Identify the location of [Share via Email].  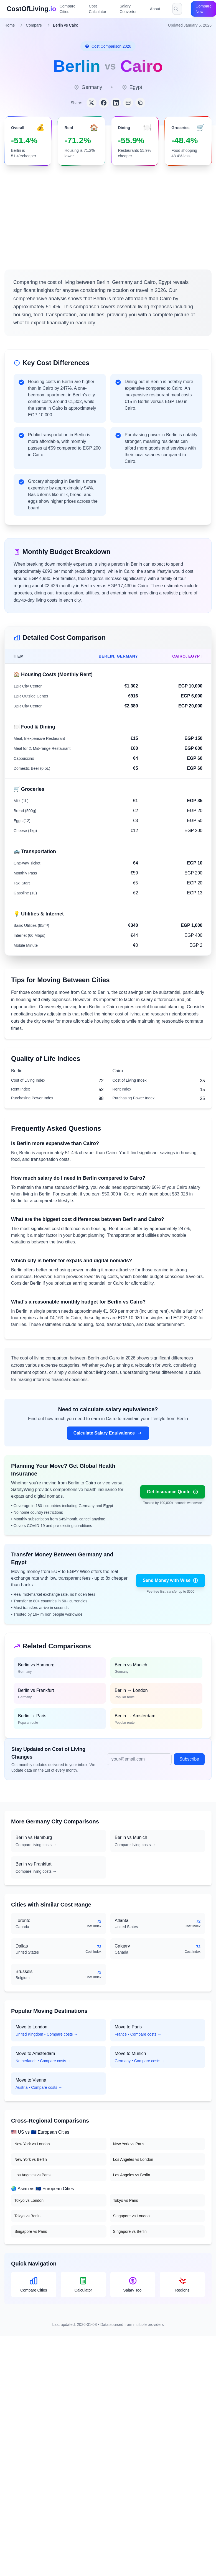
(128, 103).